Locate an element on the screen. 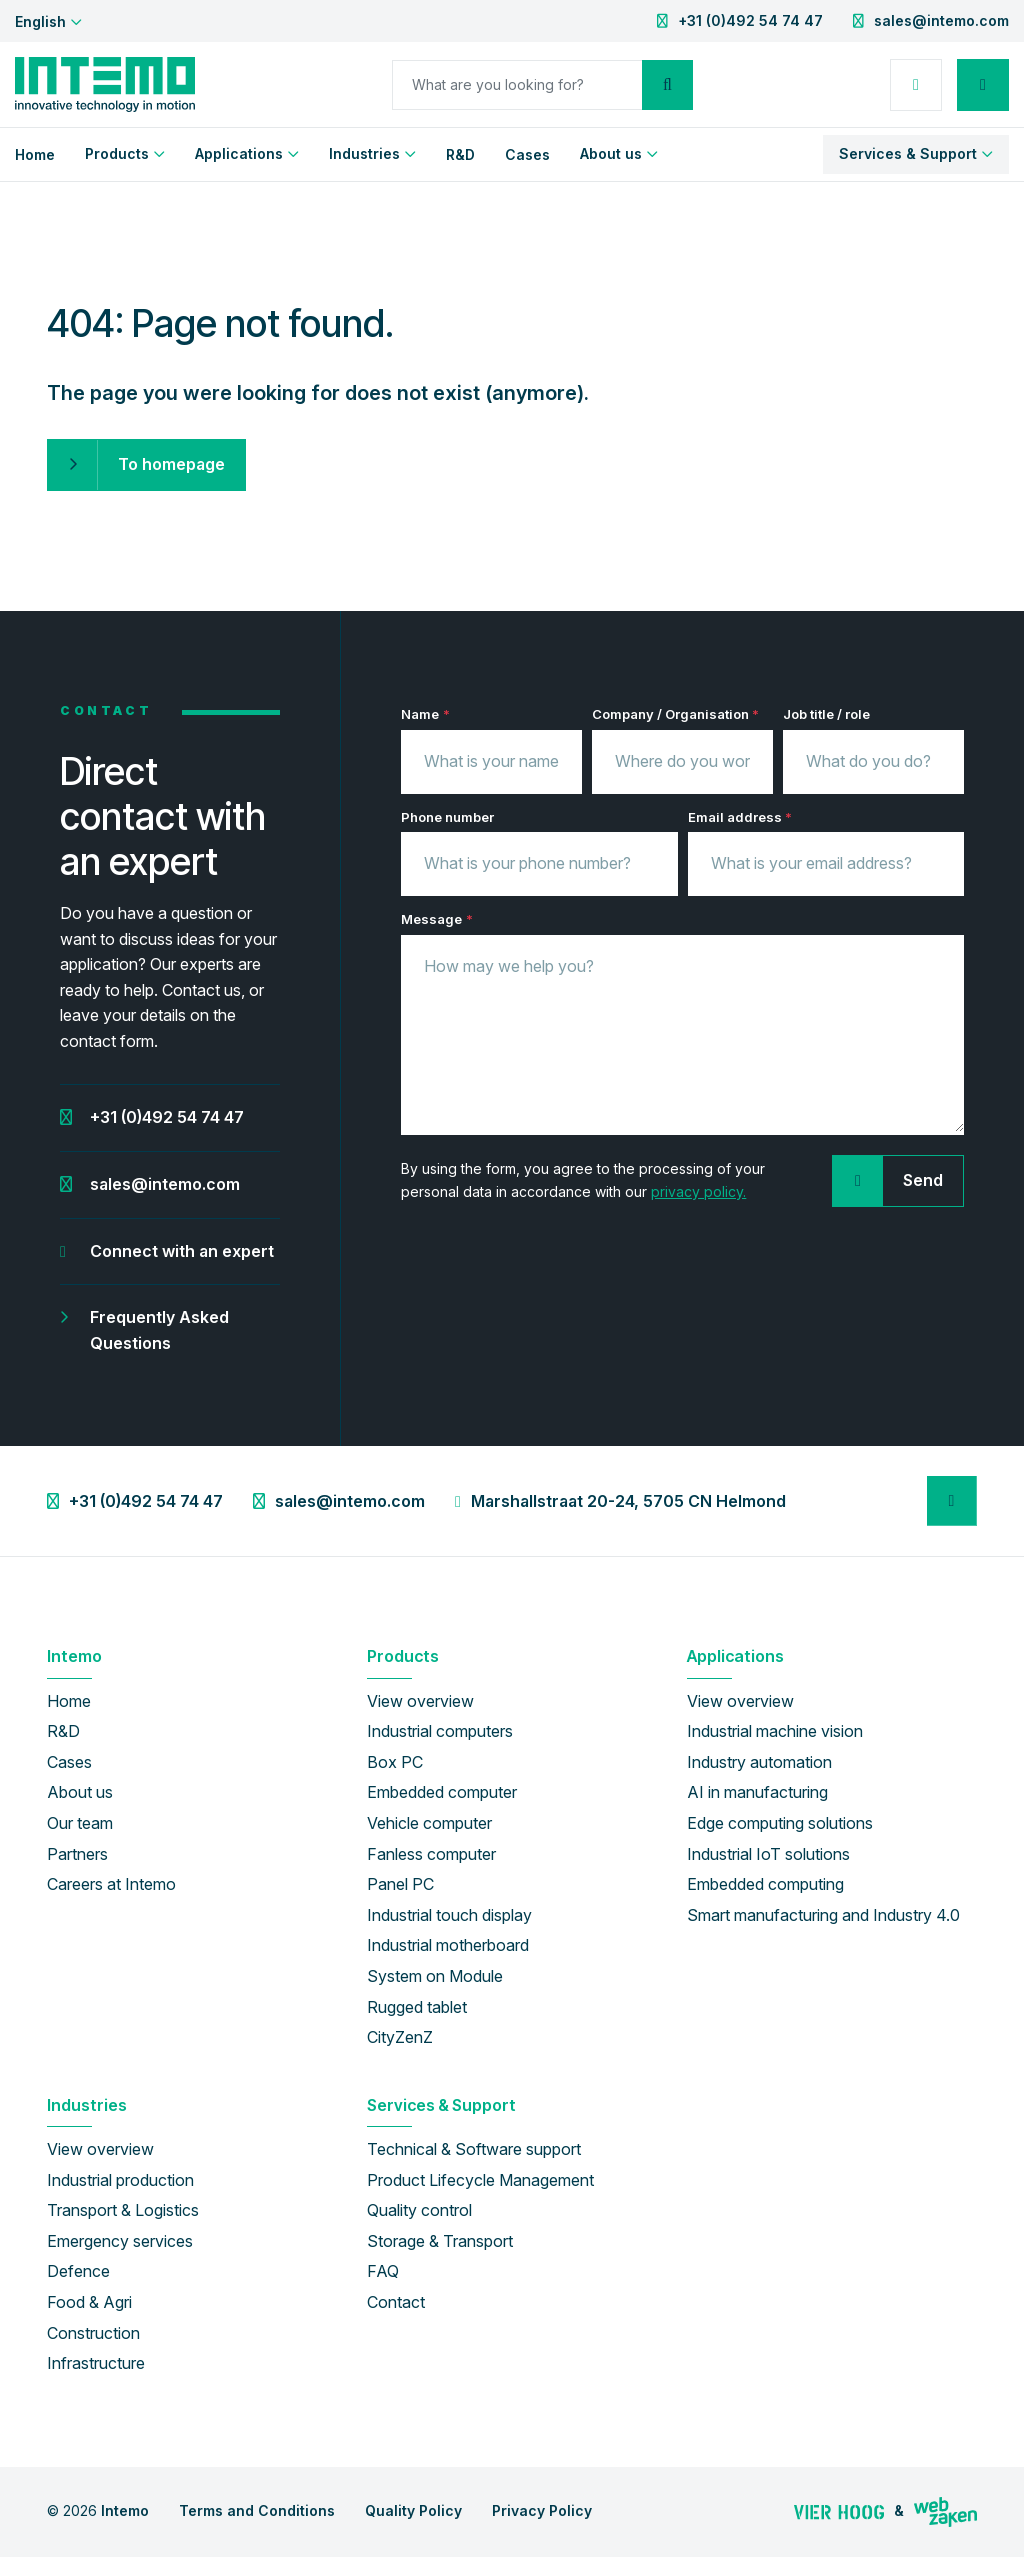 The height and width of the screenshot is (2557, 1024). FAQ is located at coordinates (383, 2271).